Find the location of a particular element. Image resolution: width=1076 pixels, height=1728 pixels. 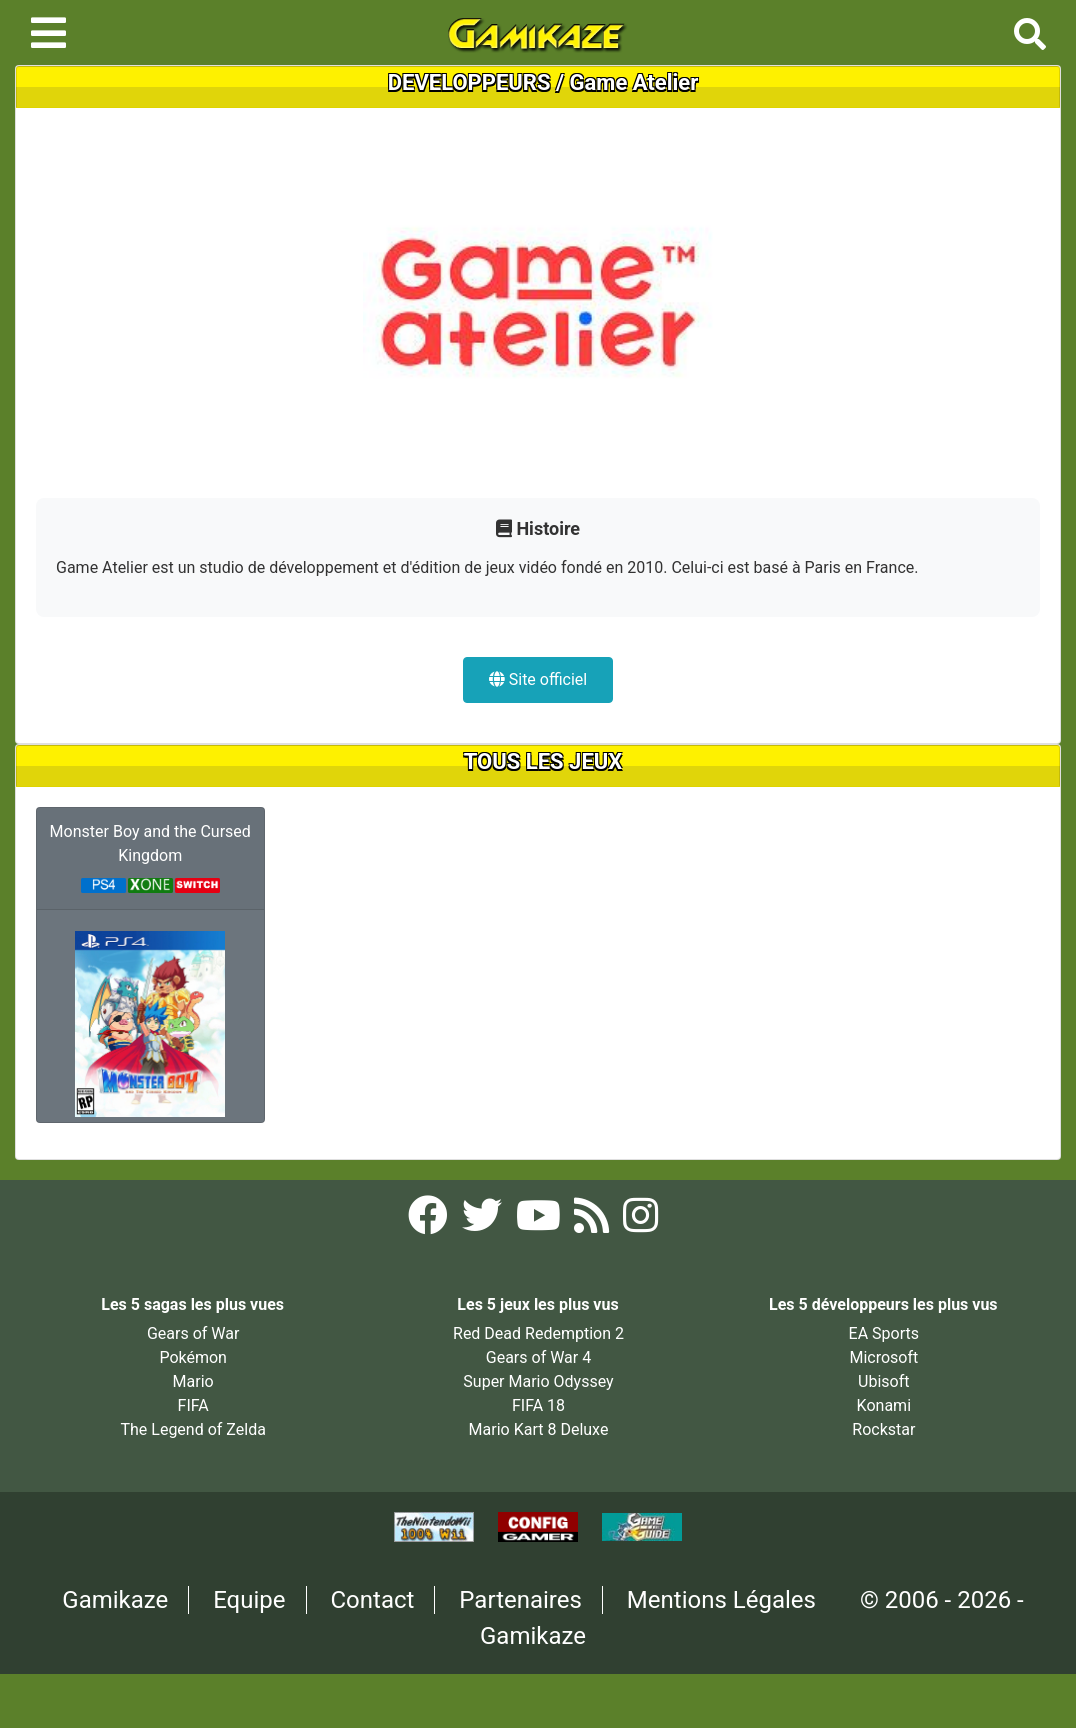

Konami is located at coordinates (884, 1405).